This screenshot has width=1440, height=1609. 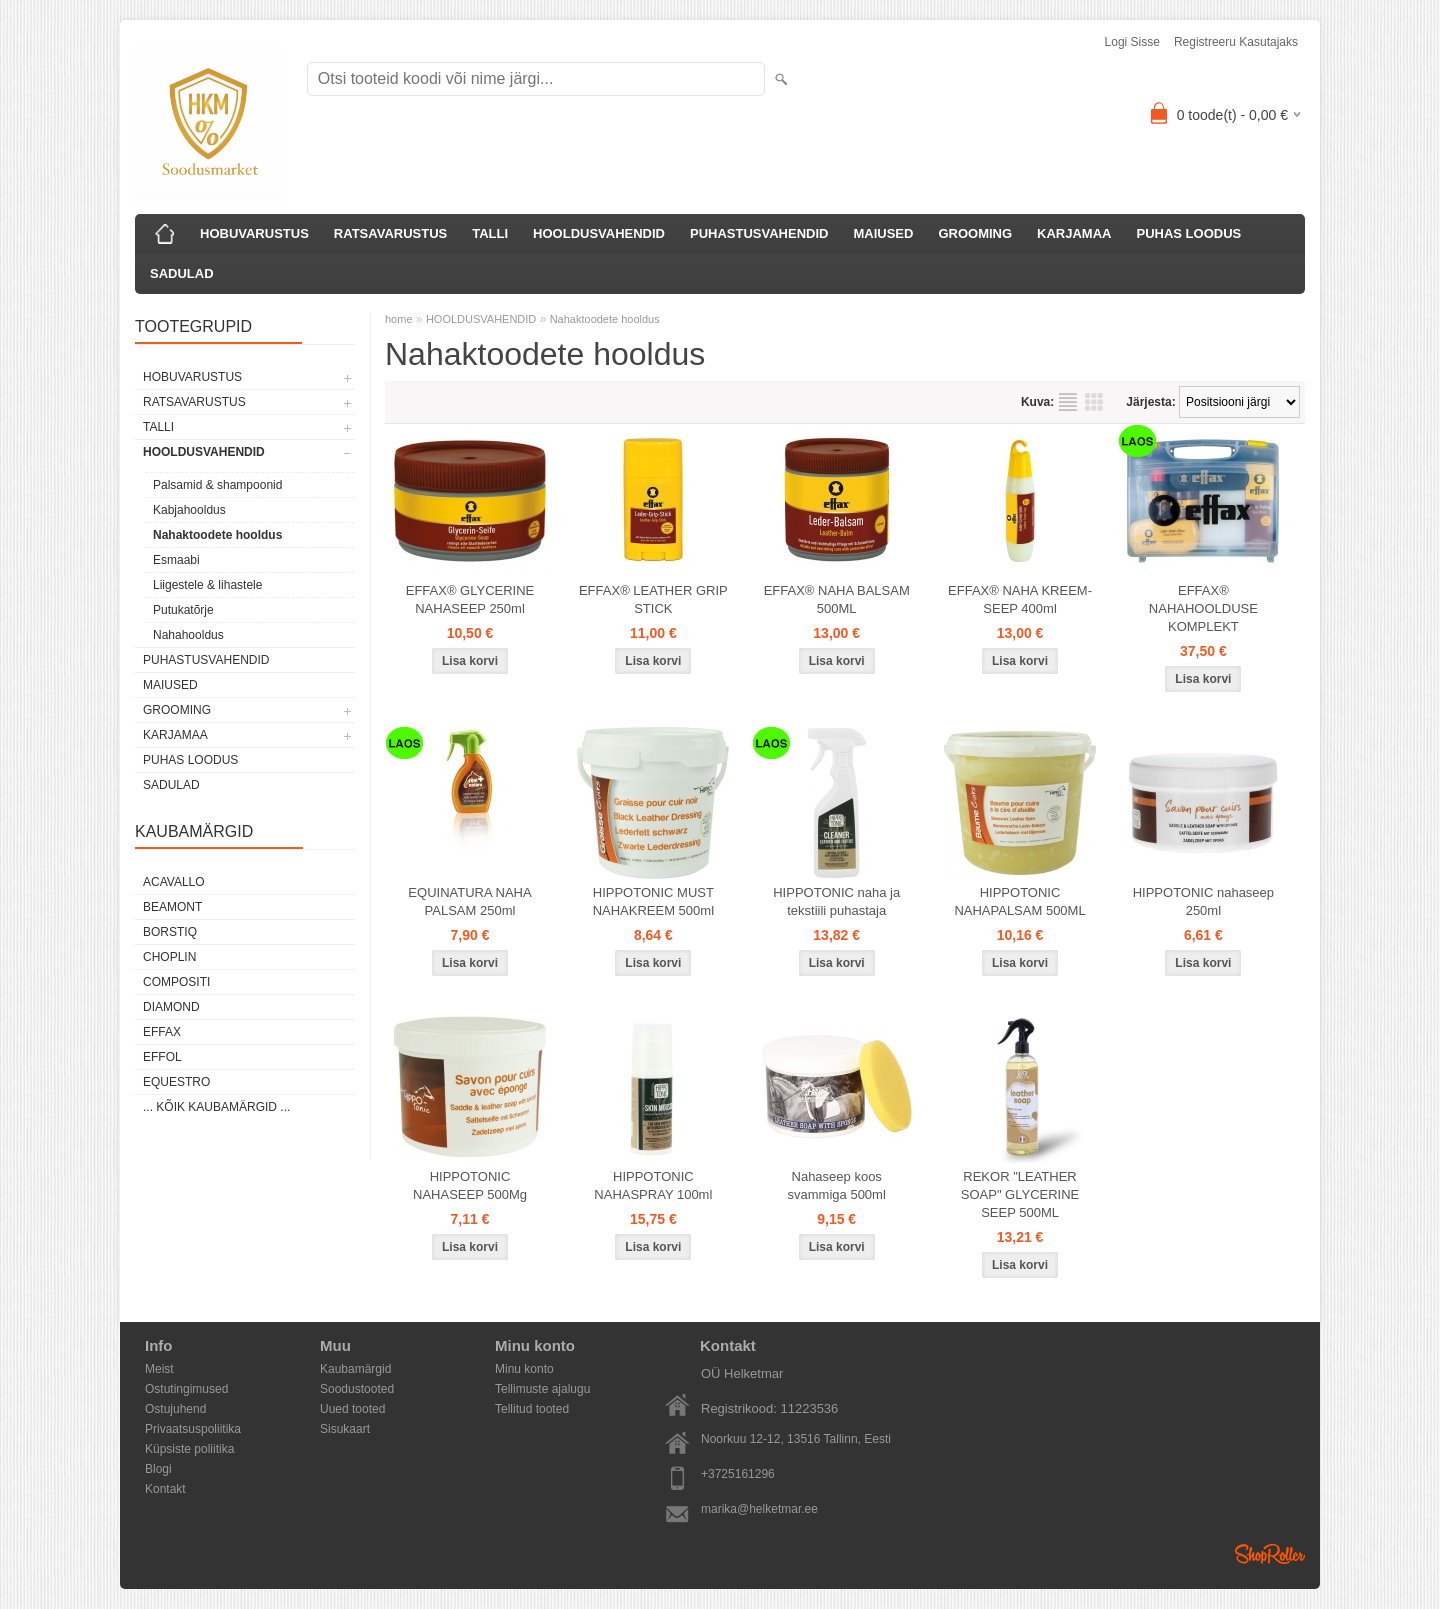 I want to click on Ostujuhend, so click(x=175, y=1409).